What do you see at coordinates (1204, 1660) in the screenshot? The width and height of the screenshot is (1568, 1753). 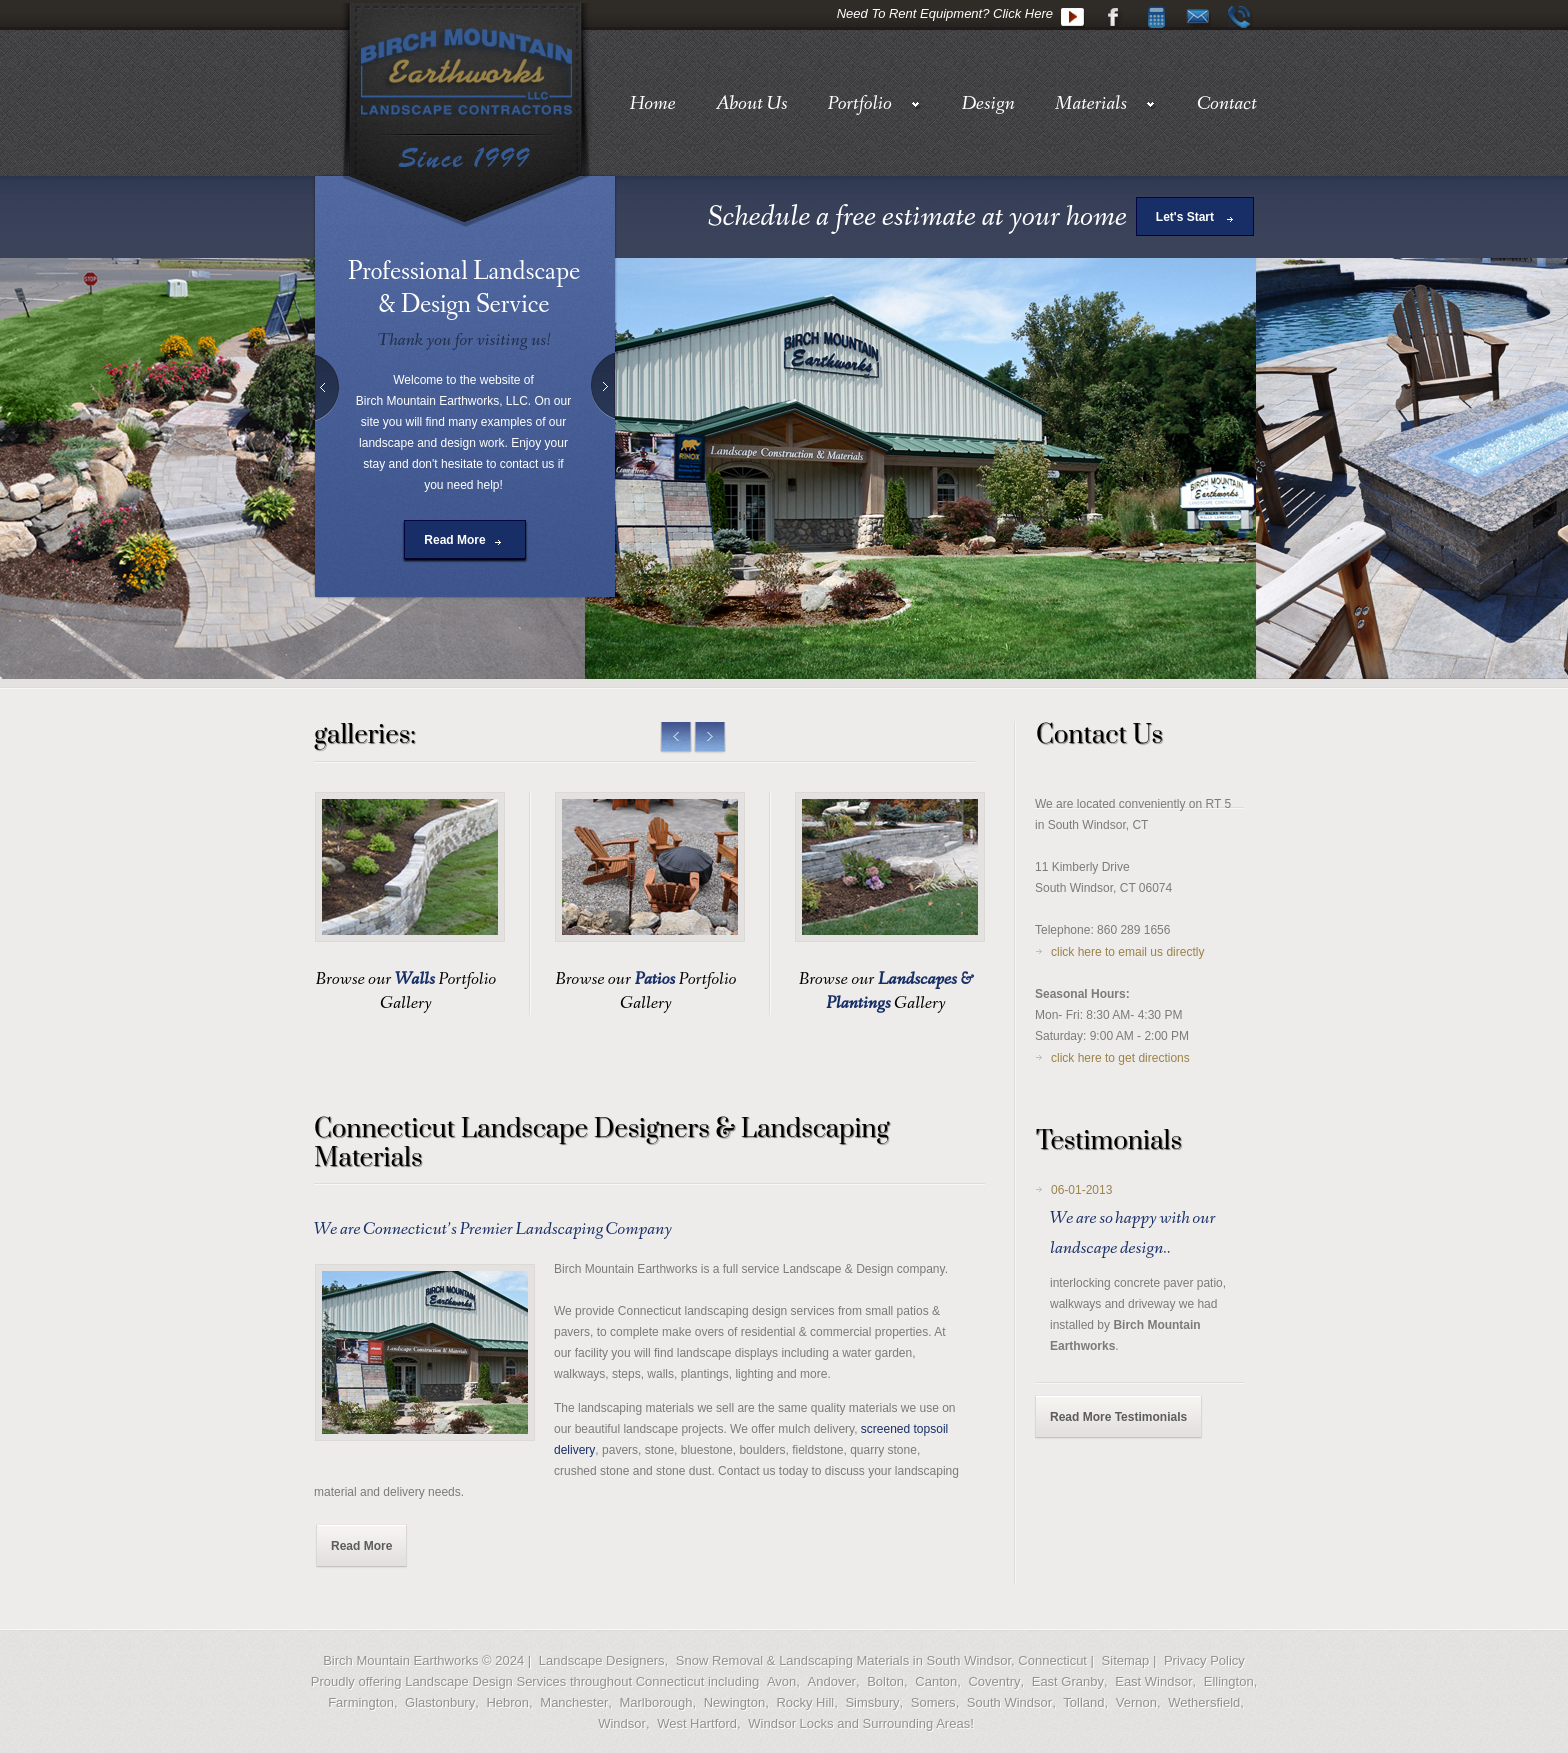 I see `Privacy Policy` at bounding box center [1204, 1660].